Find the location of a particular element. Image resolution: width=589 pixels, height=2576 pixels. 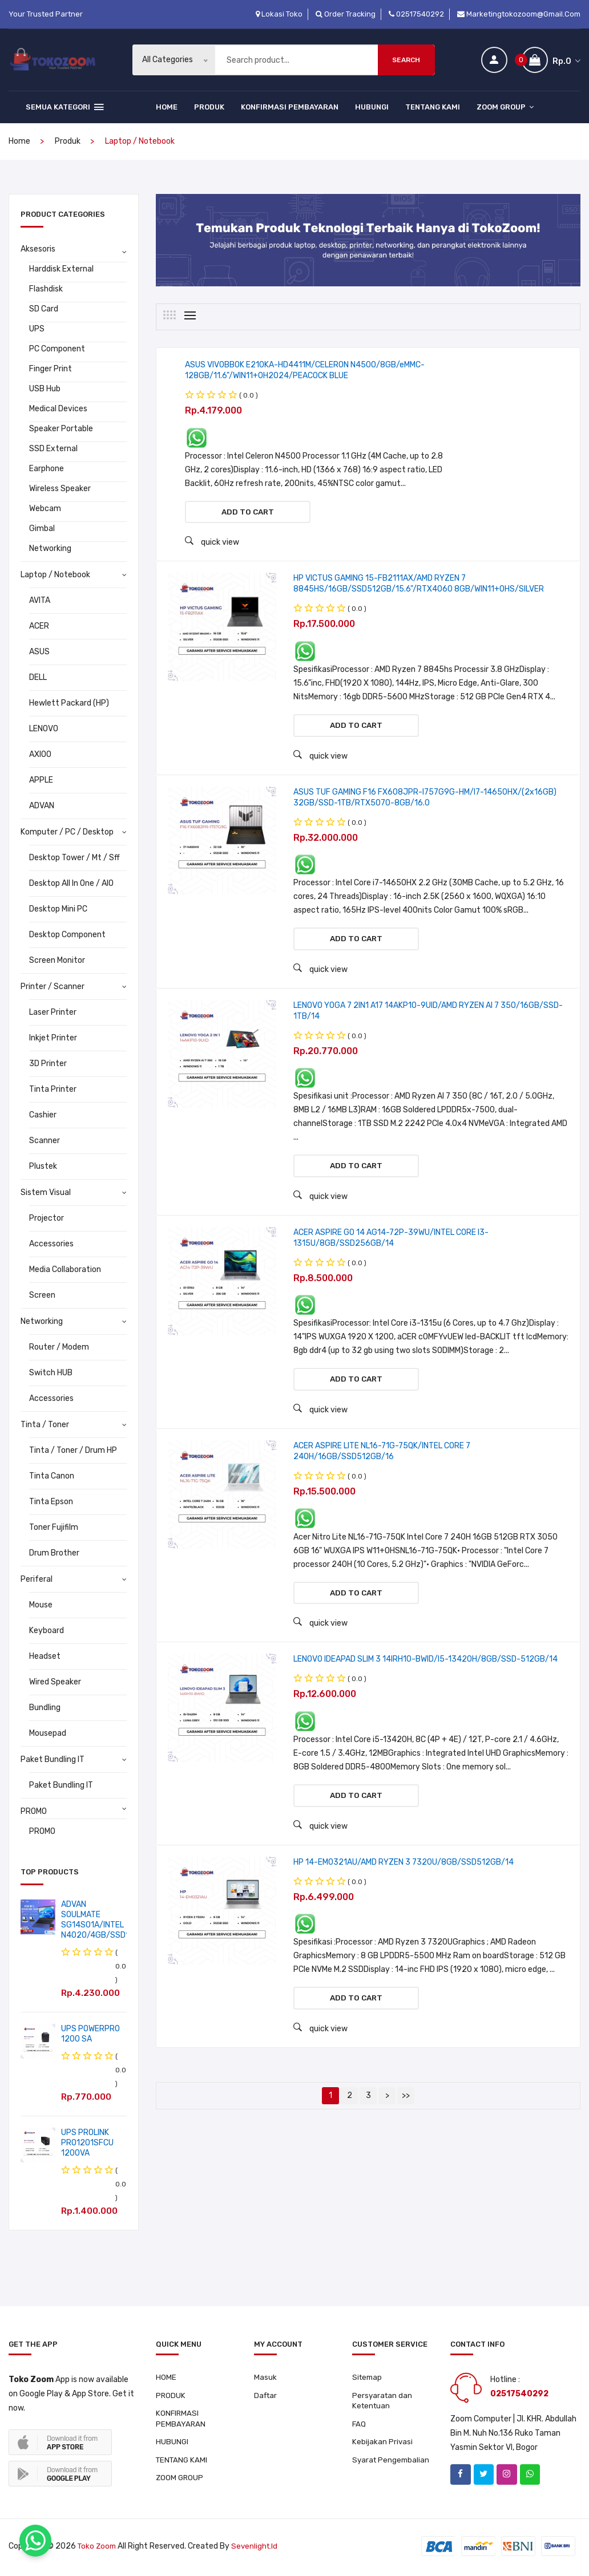

Cashier is located at coordinates (43, 1115).